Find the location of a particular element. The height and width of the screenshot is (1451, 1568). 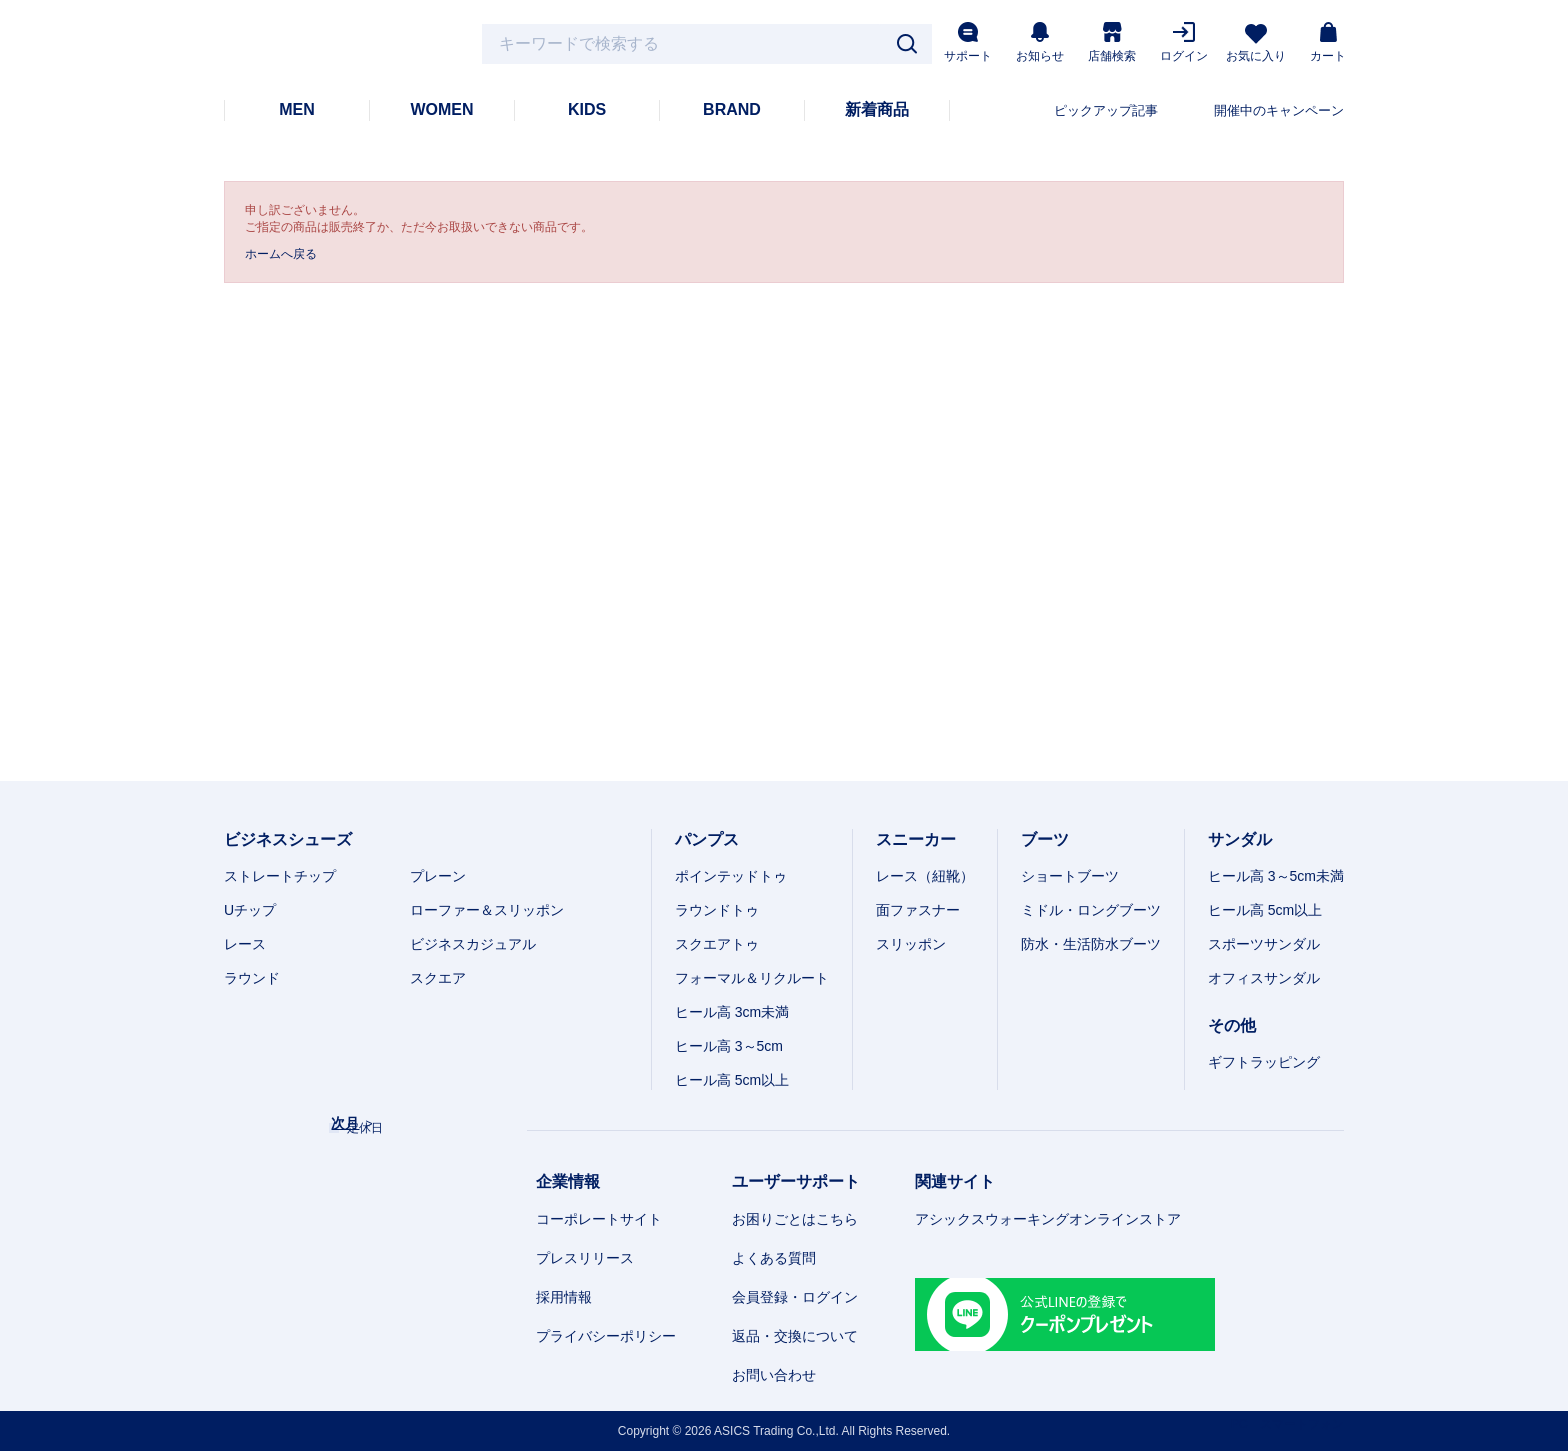

返品・交換について is located at coordinates (795, 1336).